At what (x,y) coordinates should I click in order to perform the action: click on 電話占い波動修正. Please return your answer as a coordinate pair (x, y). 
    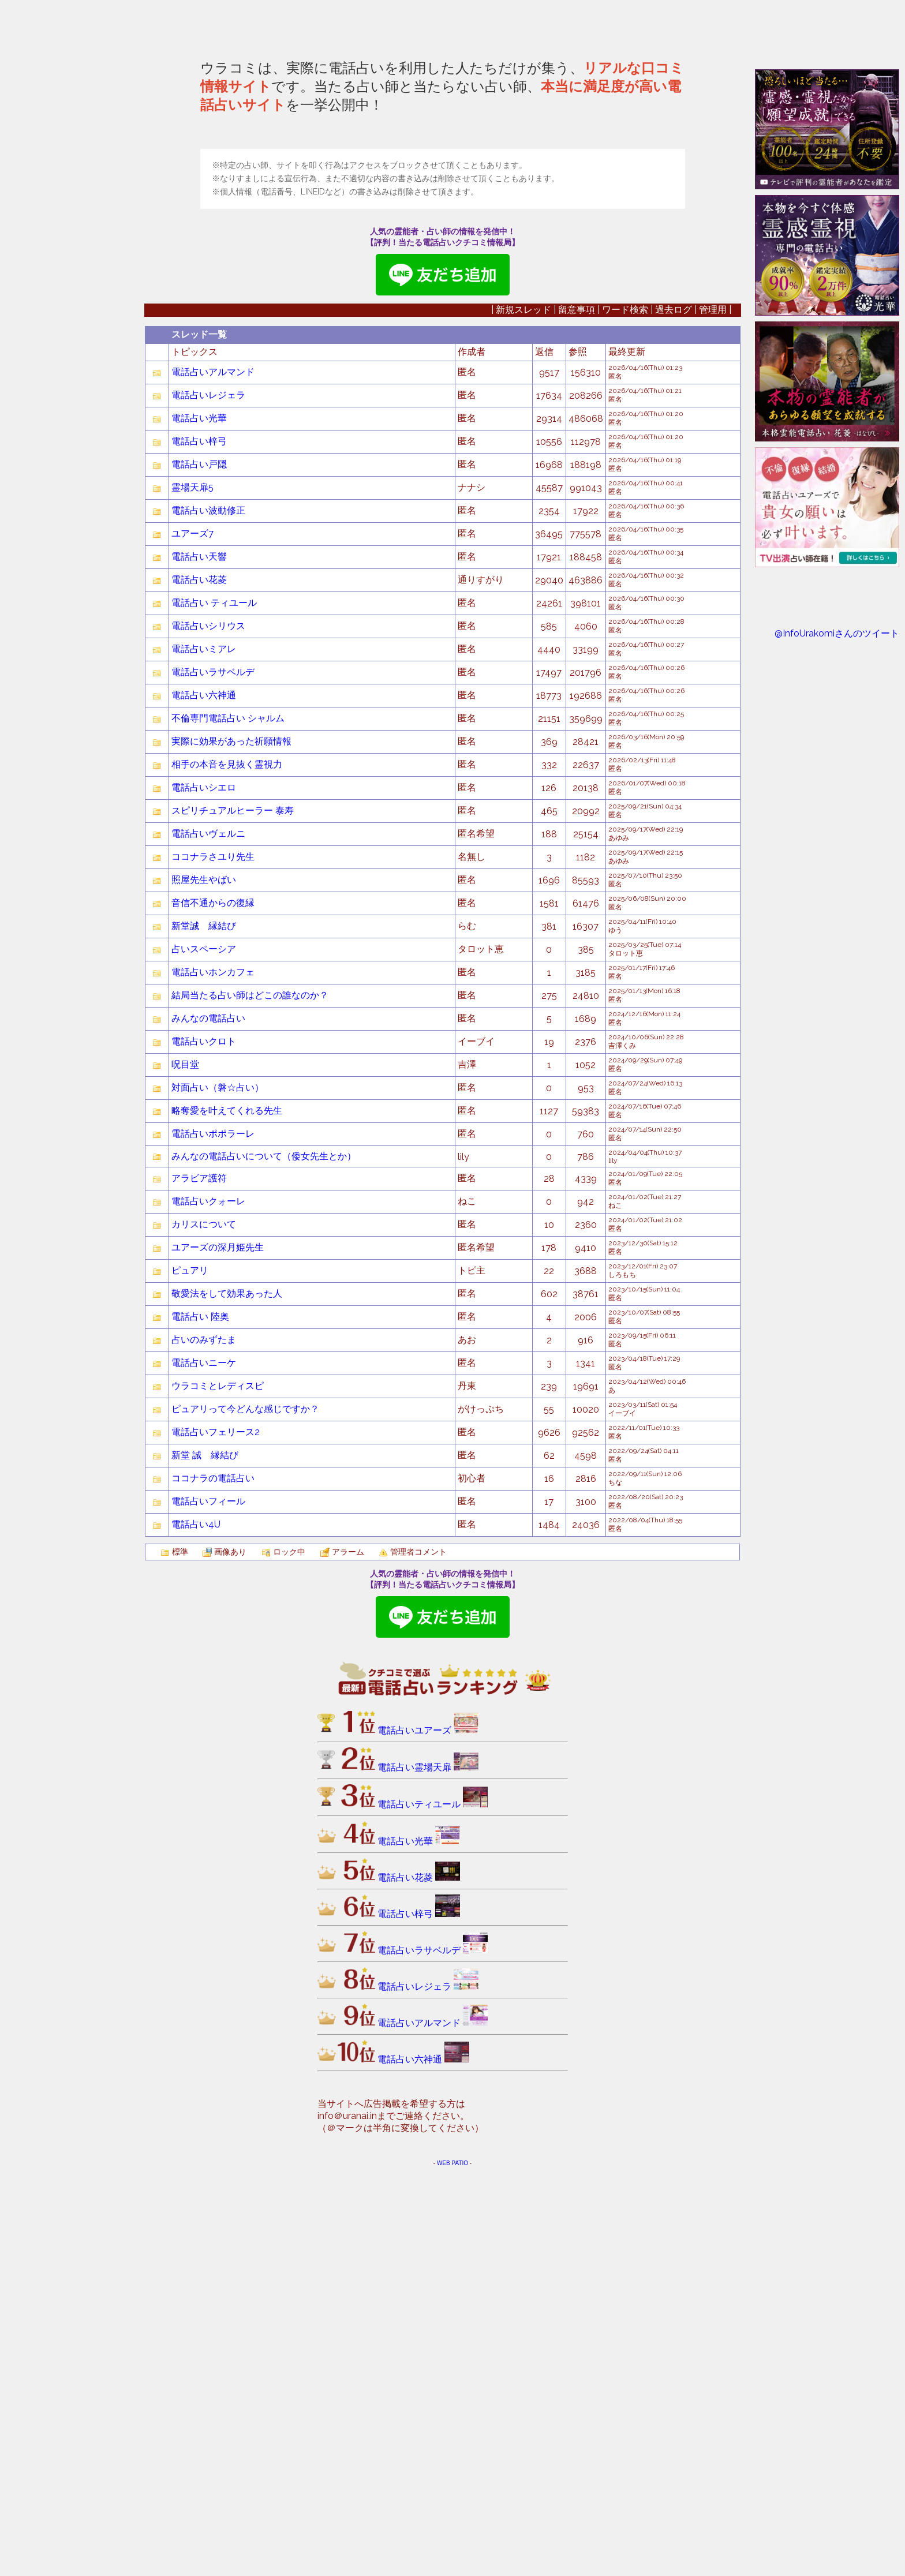
    Looking at the image, I should click on (208, 914).